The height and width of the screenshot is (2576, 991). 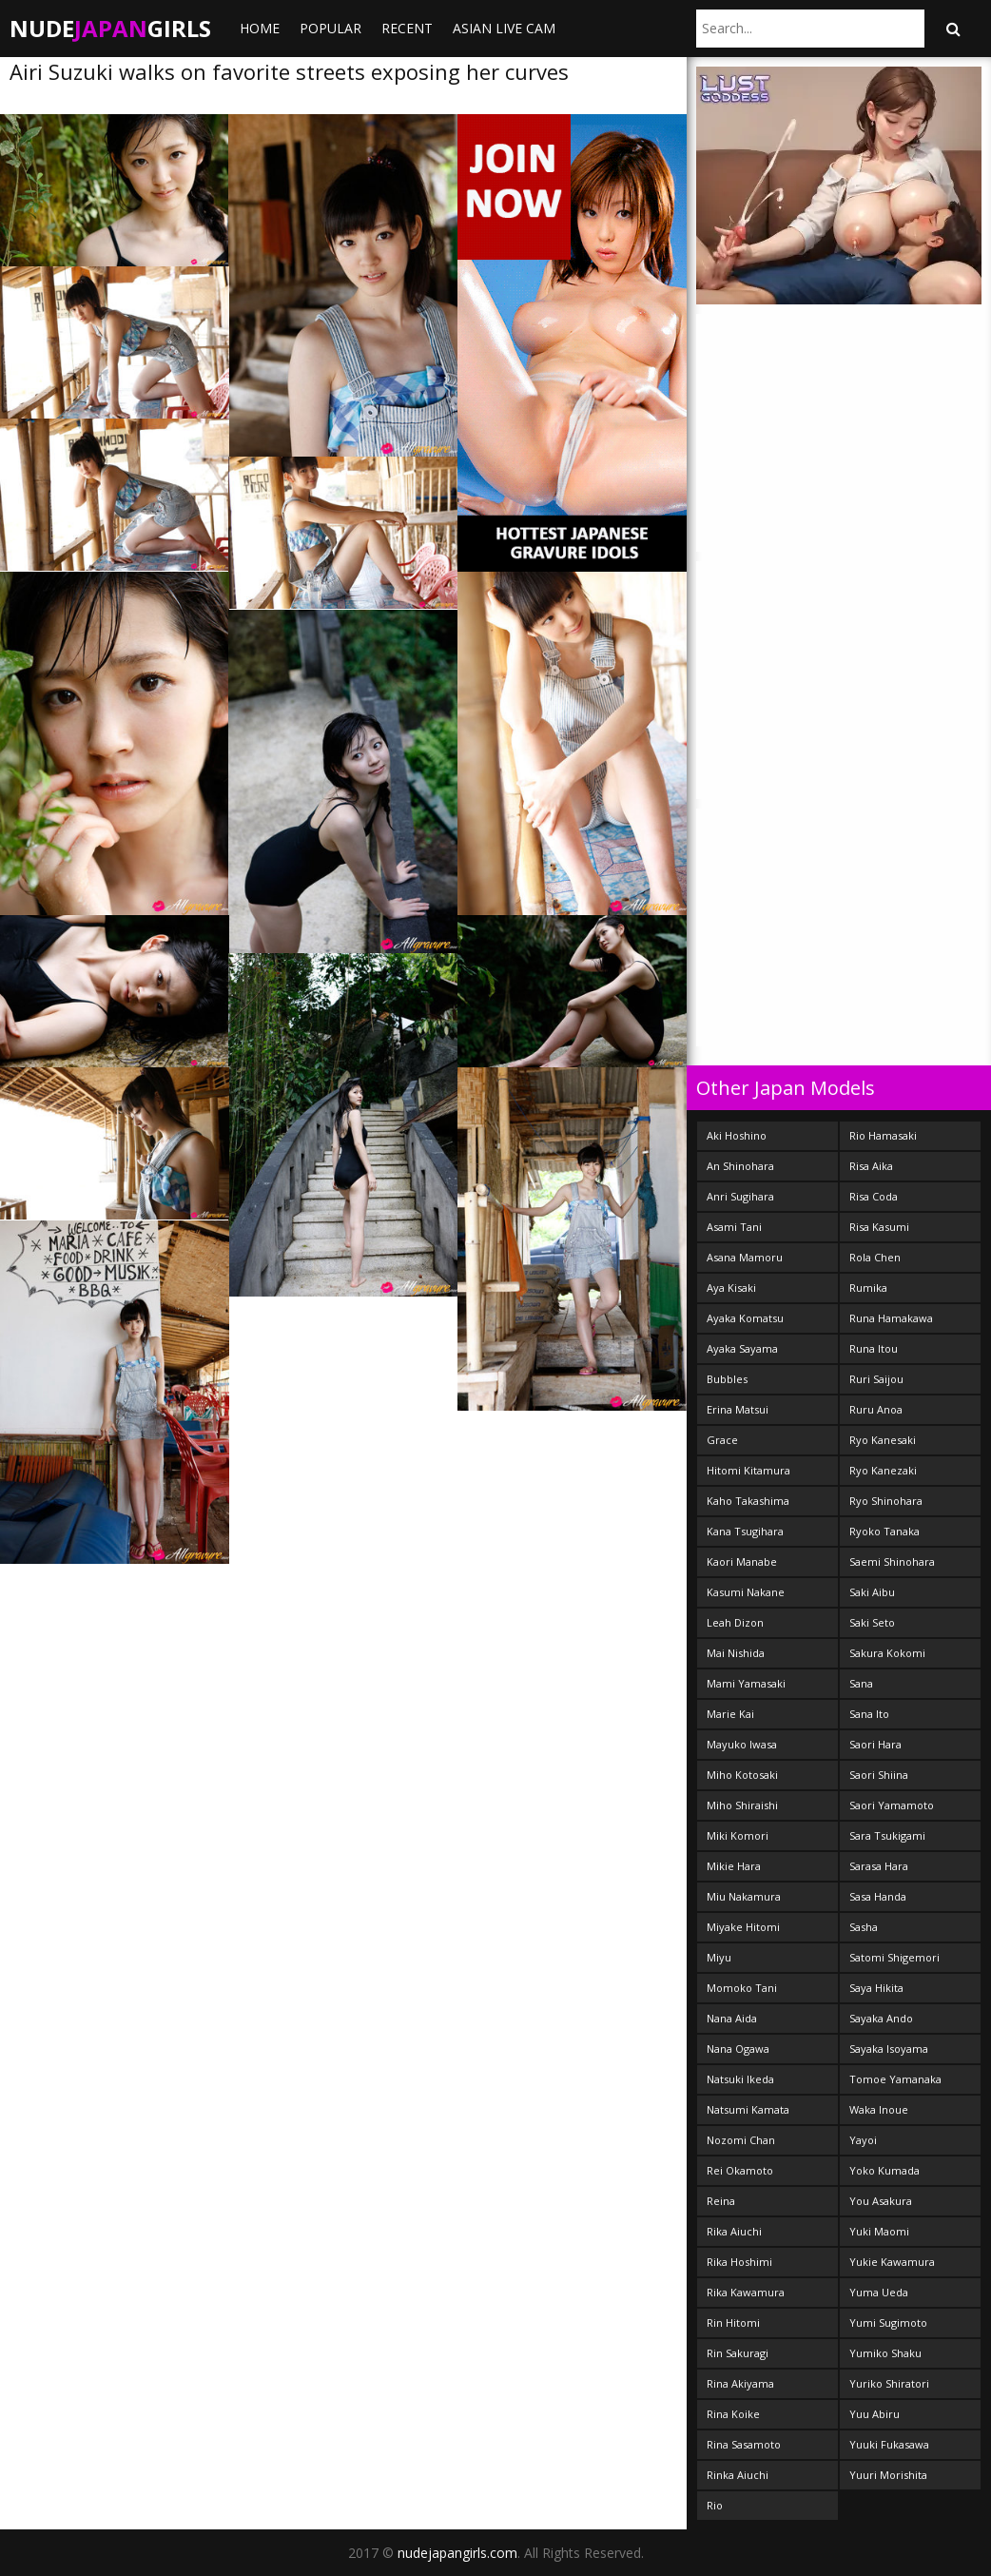 What do you see at coordinates (887, 1835) in the screenshot?
I see `Sara Tsukigami` at bounding box center [887, 1835].